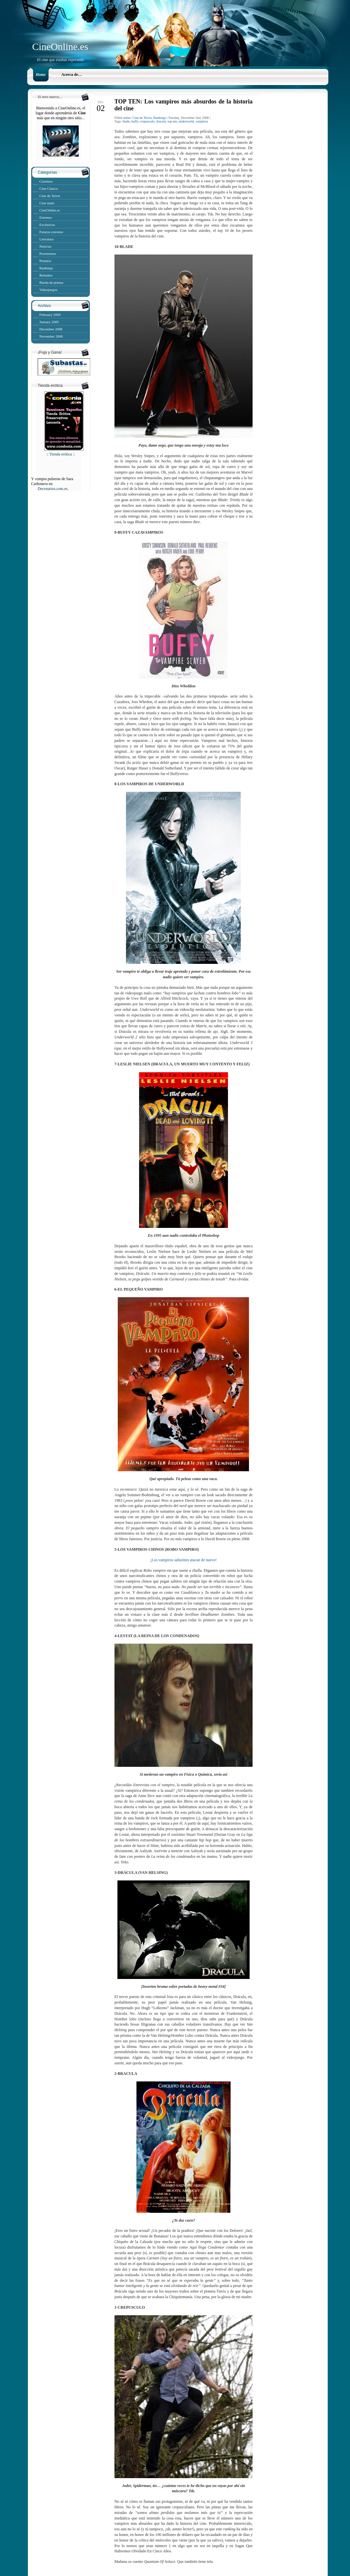 The image size is (350, 2576). What do you see at coordinates (49, 315) in the screenshot?
I see `February 2009` at bounding box center [49, 315].